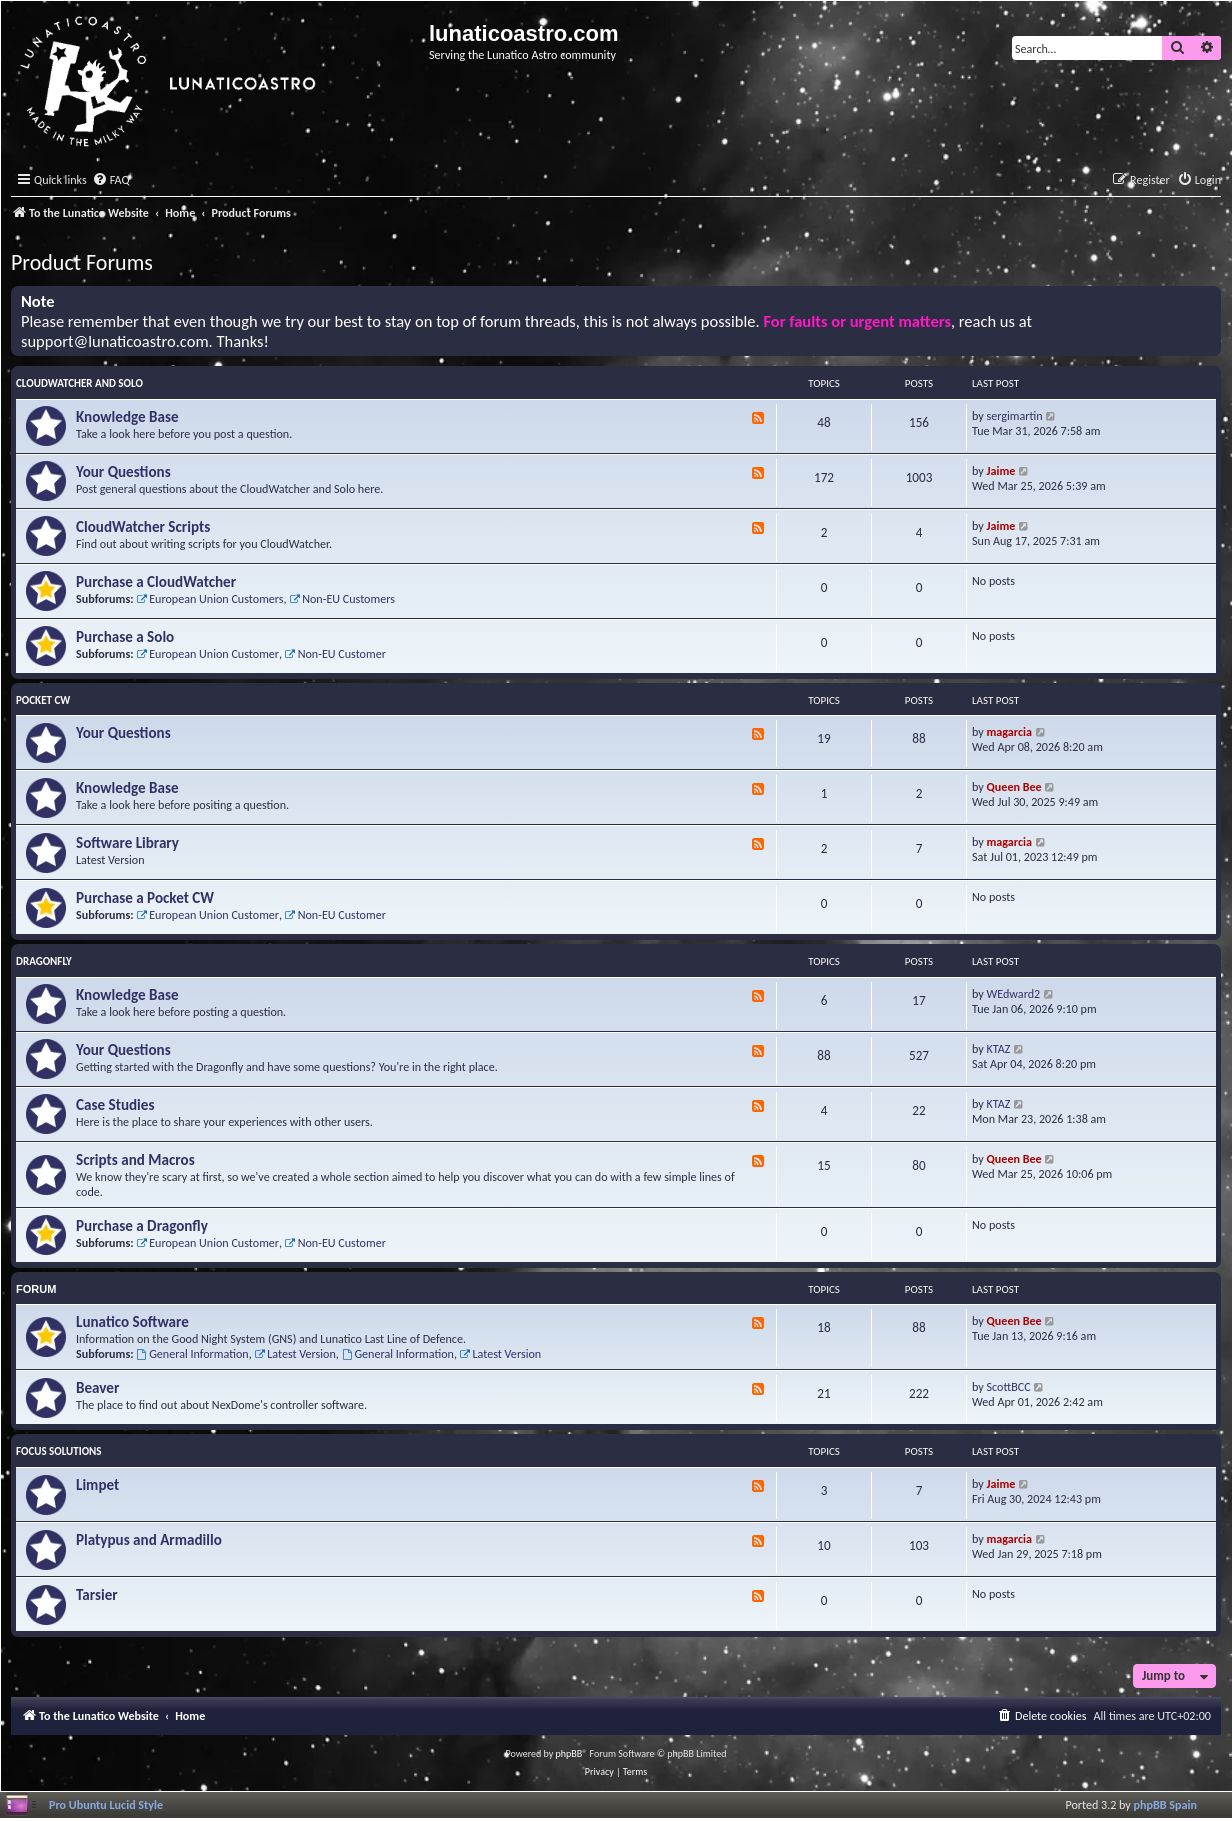 The height and width of the screenshot is (1821, 1232). I want to click on Beaver, so click(97, 1388).